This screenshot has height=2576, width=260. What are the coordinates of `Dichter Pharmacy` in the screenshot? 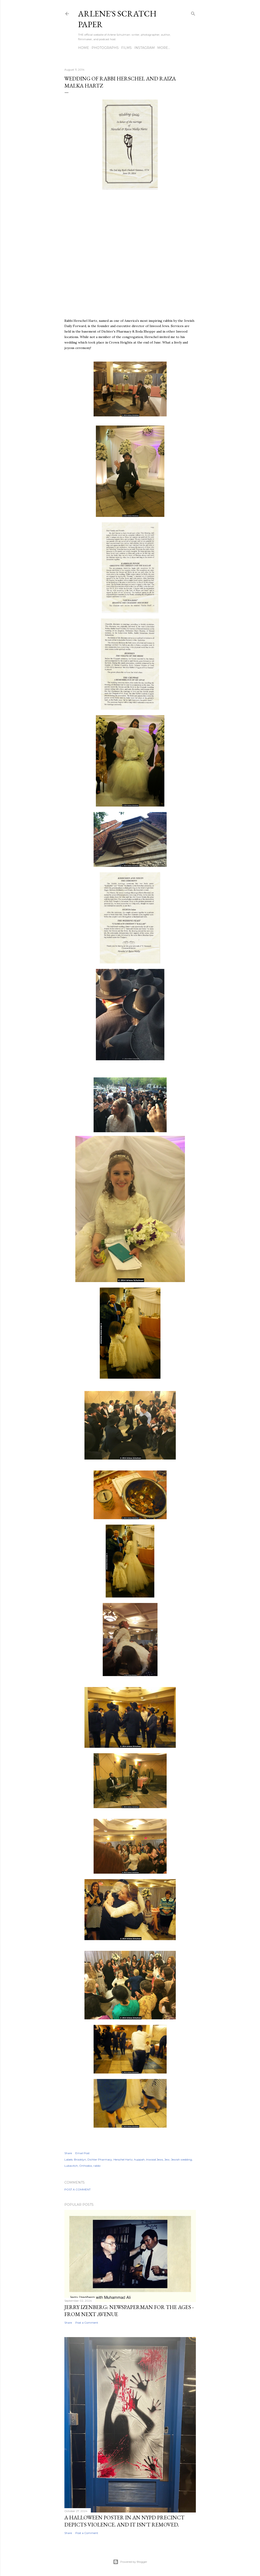 It's located at (99, 2159).